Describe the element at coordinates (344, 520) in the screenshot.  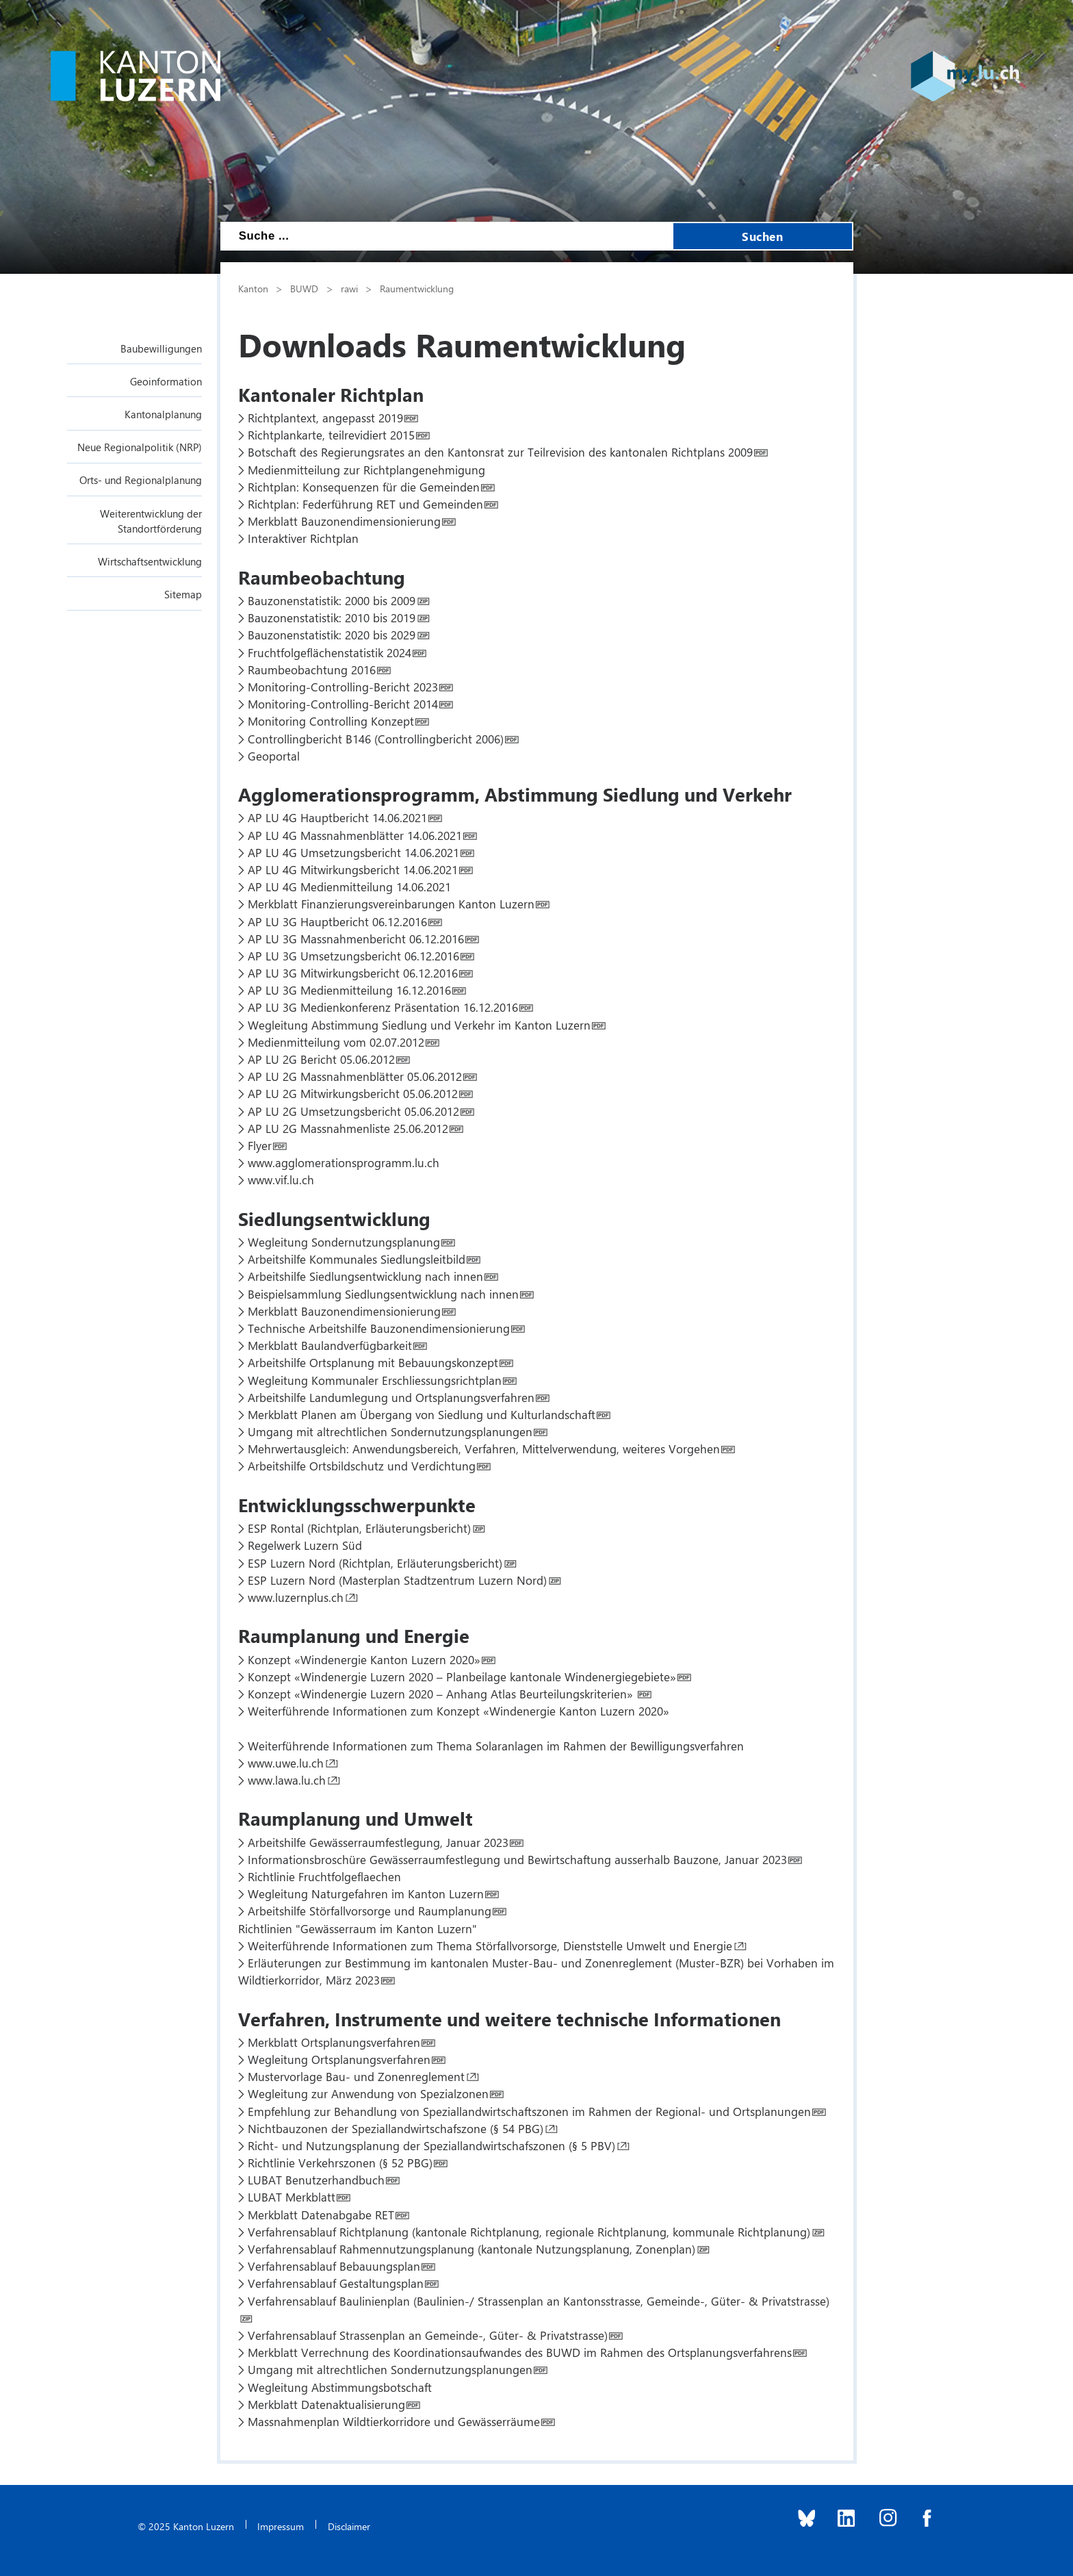
I see `Merkblatt Bauzonendimensionierung` at that location.